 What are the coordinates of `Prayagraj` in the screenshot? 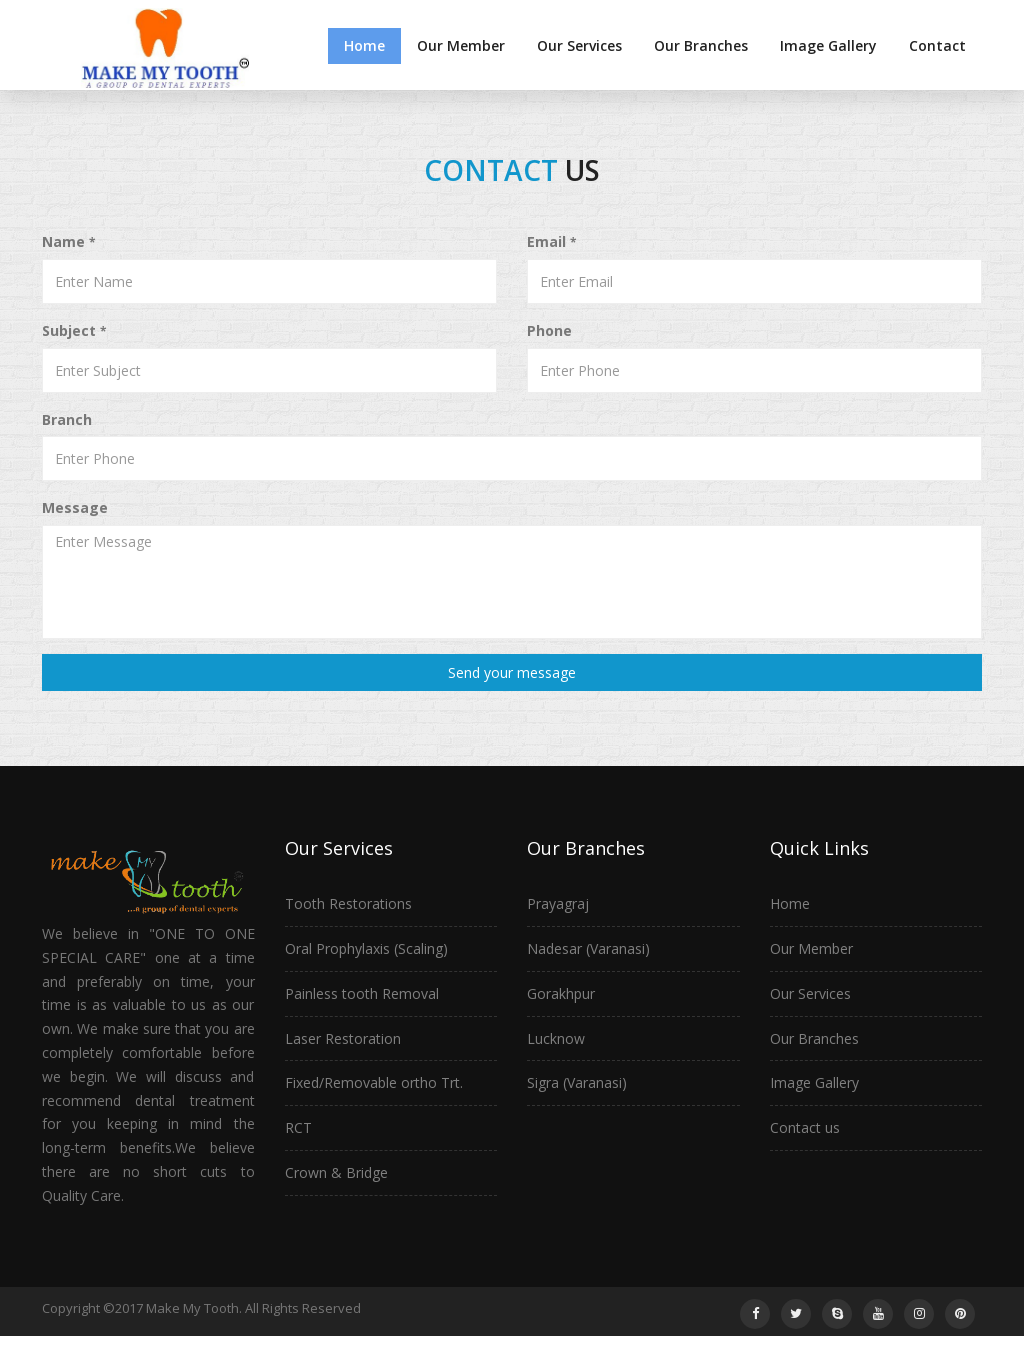 It's located at (558, 903).